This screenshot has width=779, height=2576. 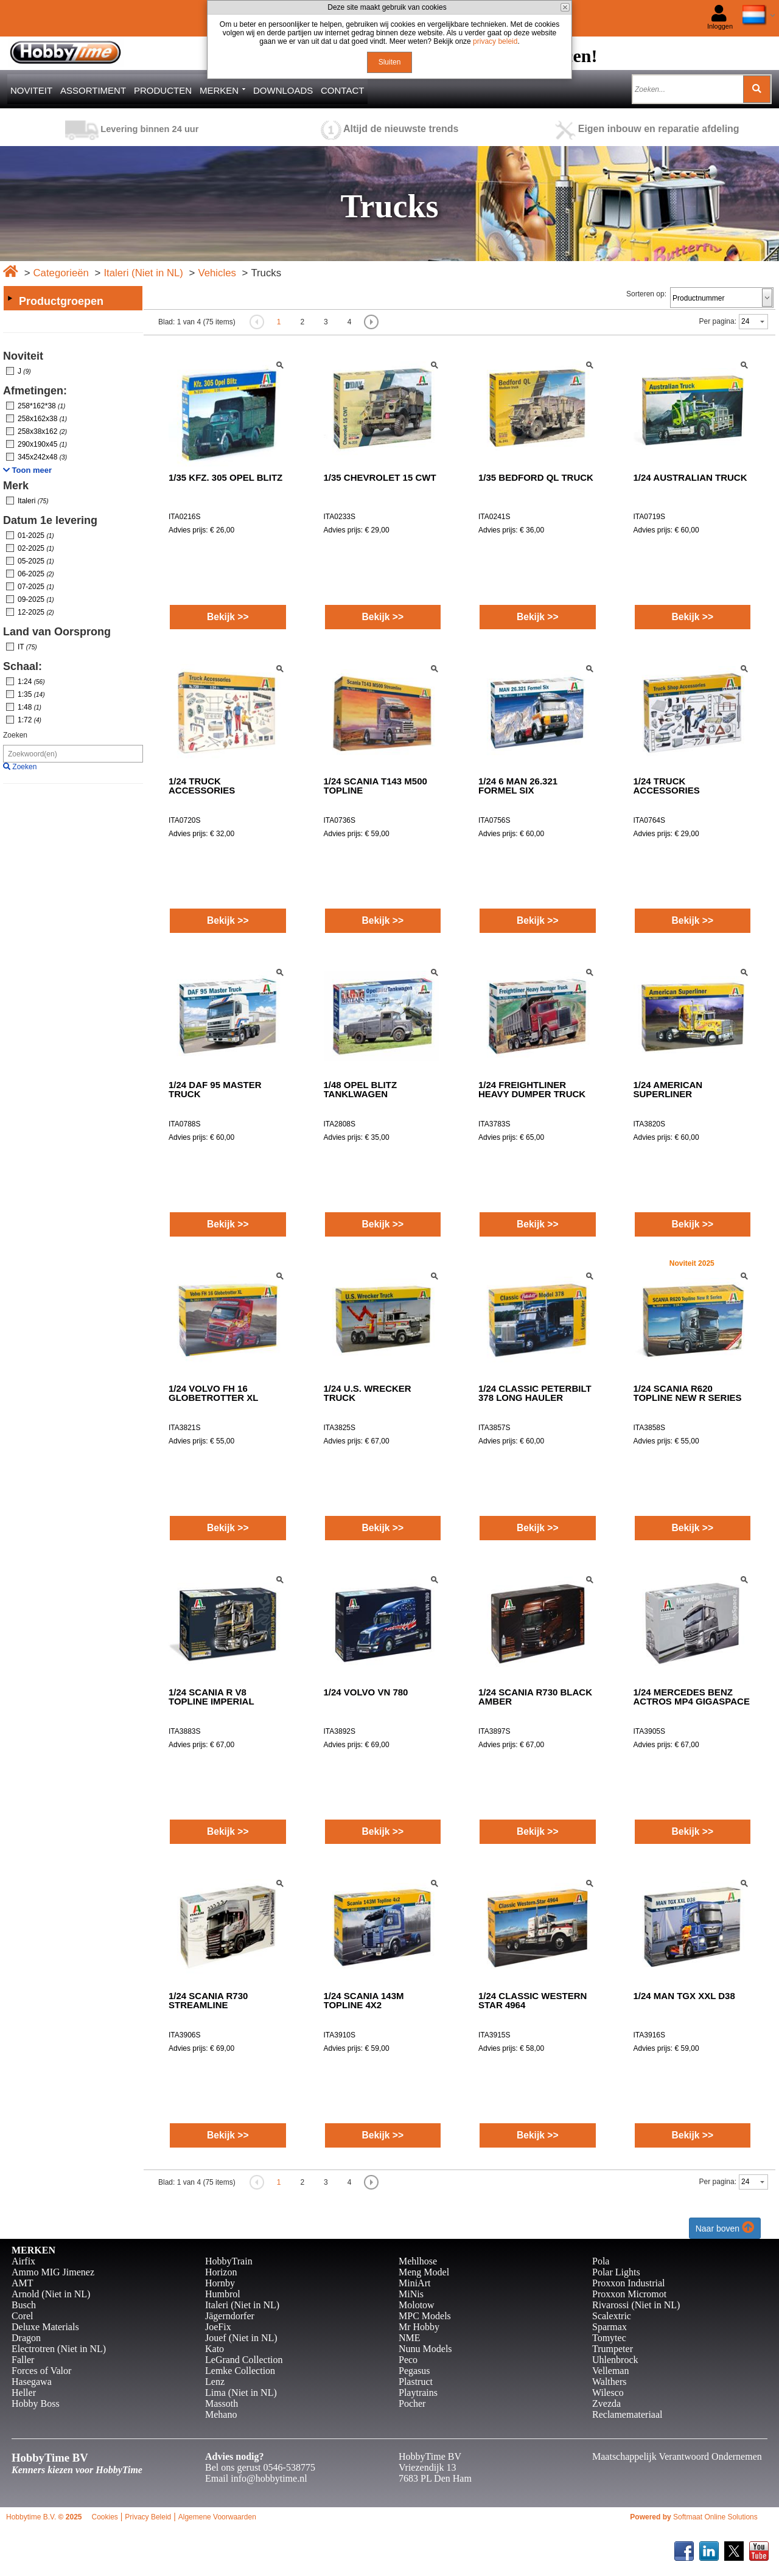 What do you see at coordinates (23, 2359) in the screenshot?
I see `Faller` at bounding box center [23, 2359].